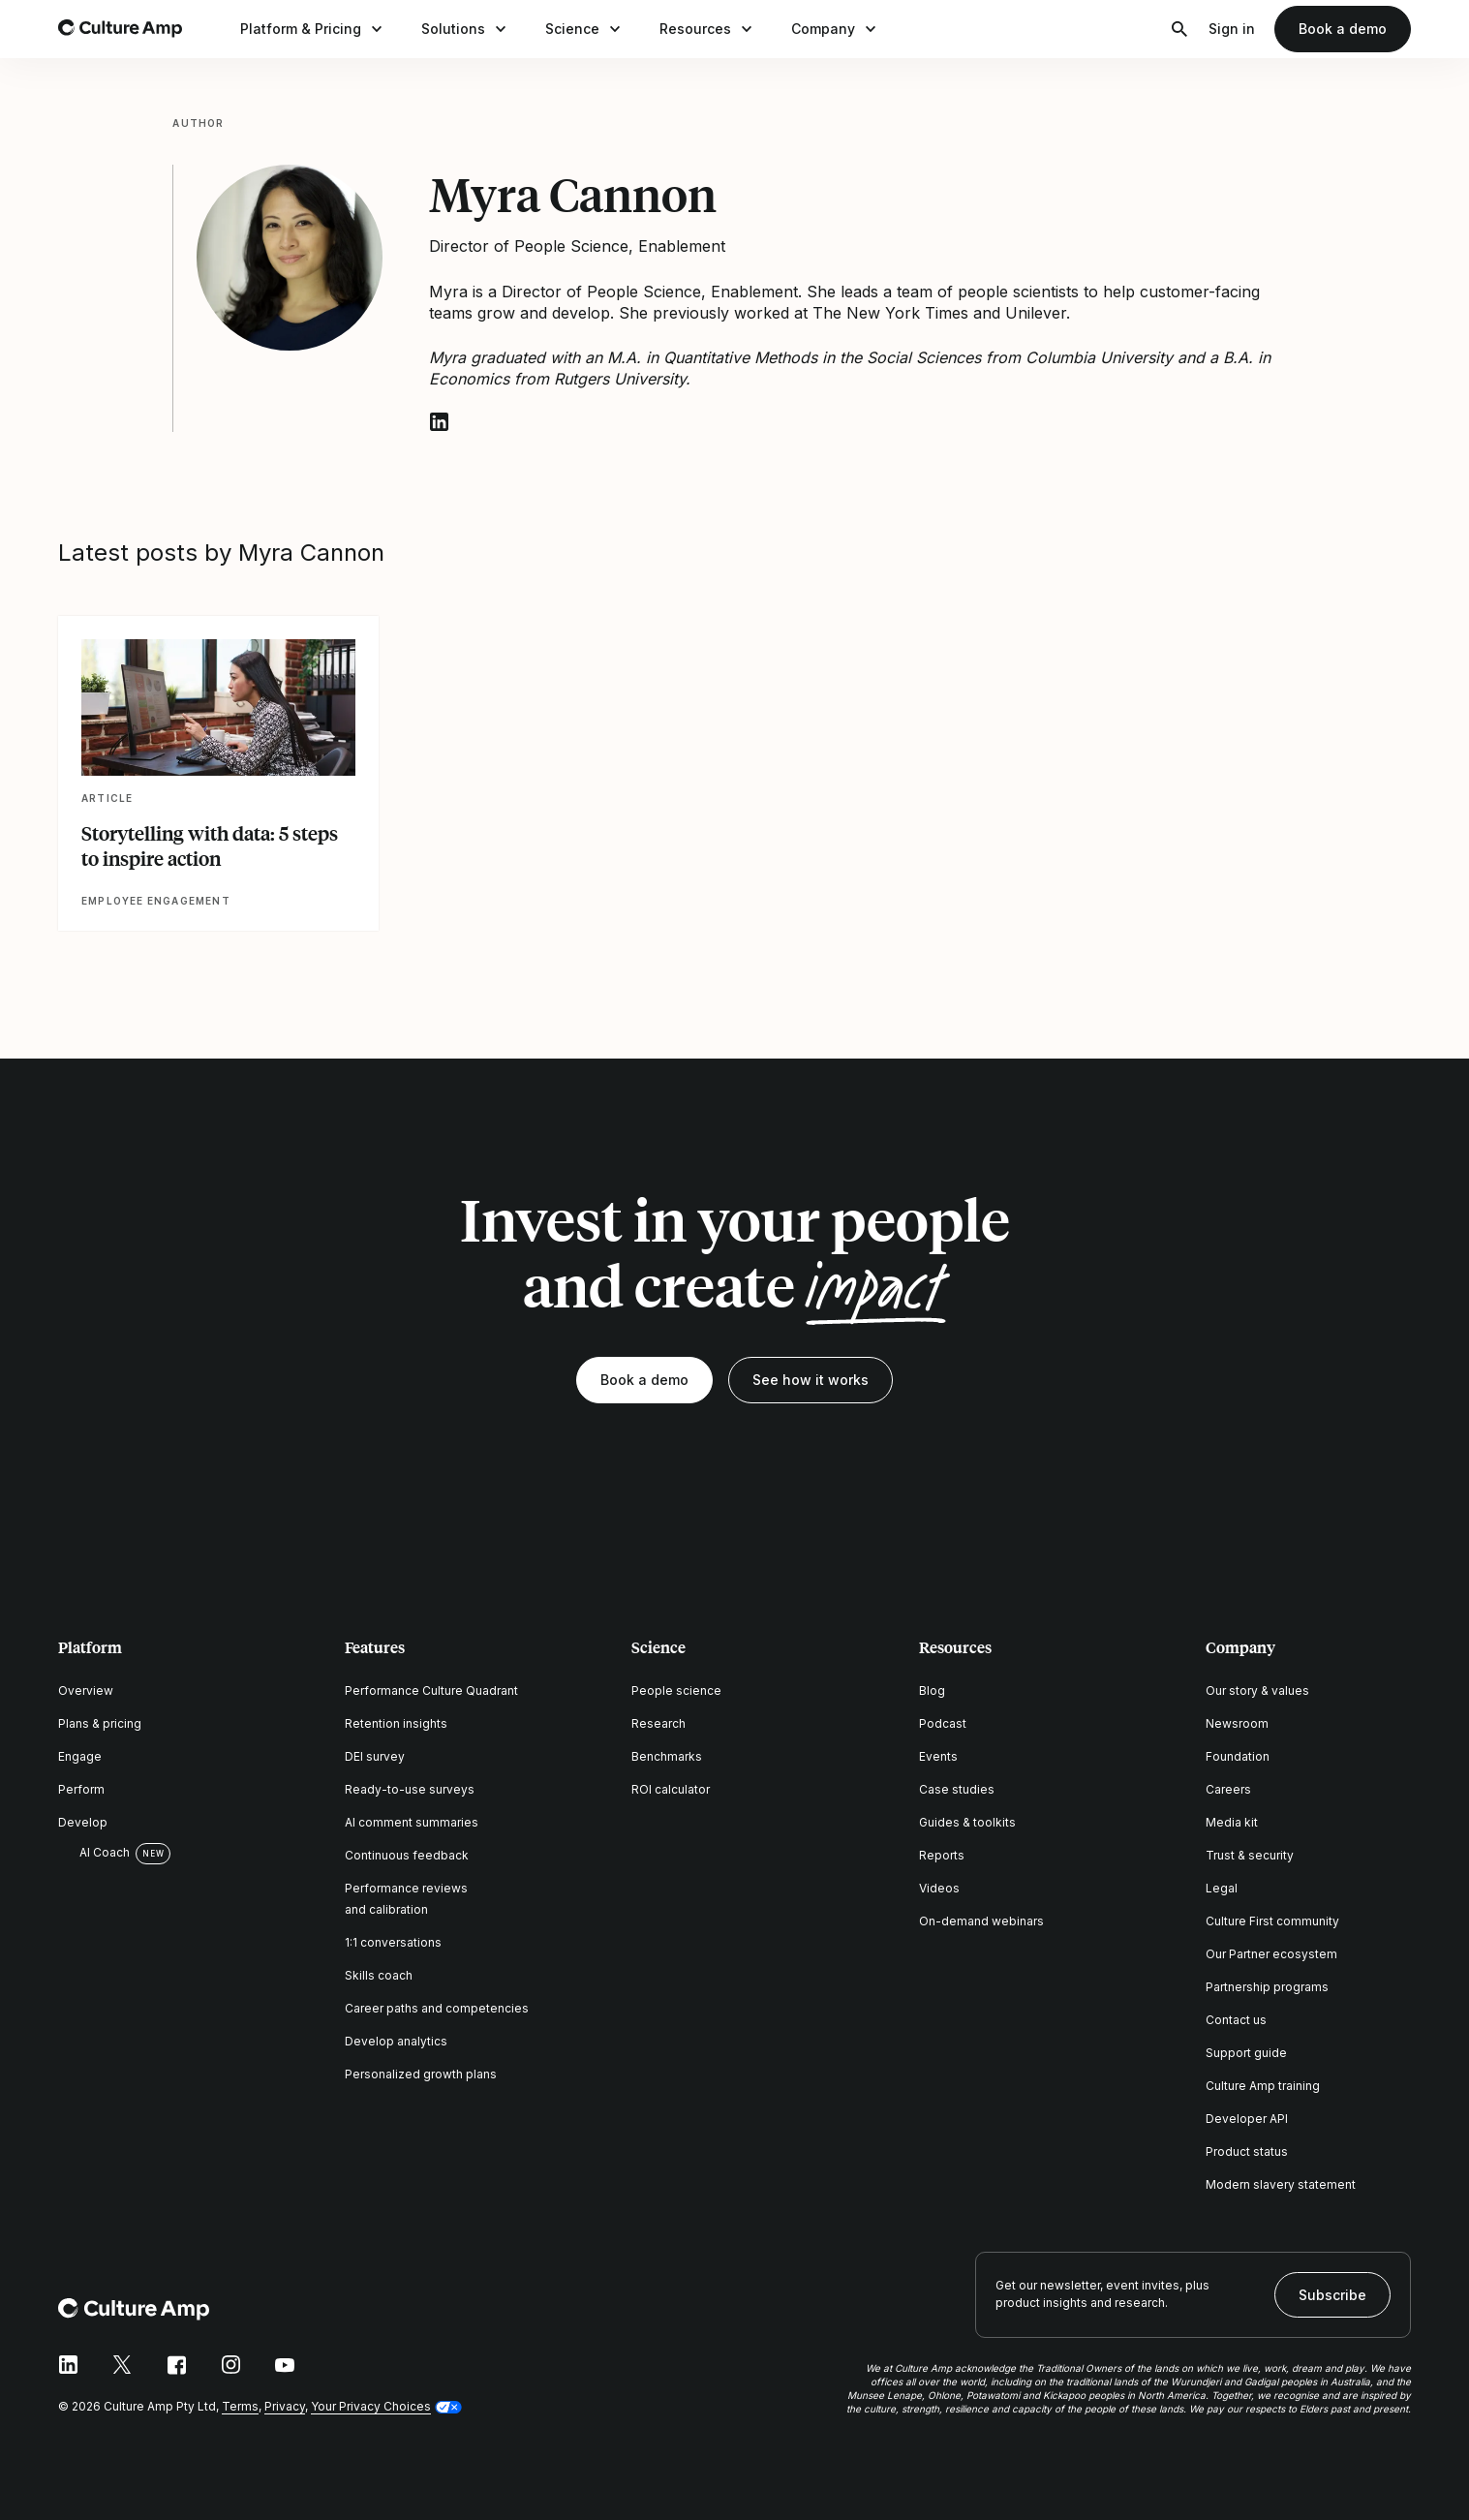 The width and height of the screenshot is (1469, 2520). What do you see at coordinates (85, 1690) in the screenshot?
I see `Overview` at bounding box center [85, 1690].